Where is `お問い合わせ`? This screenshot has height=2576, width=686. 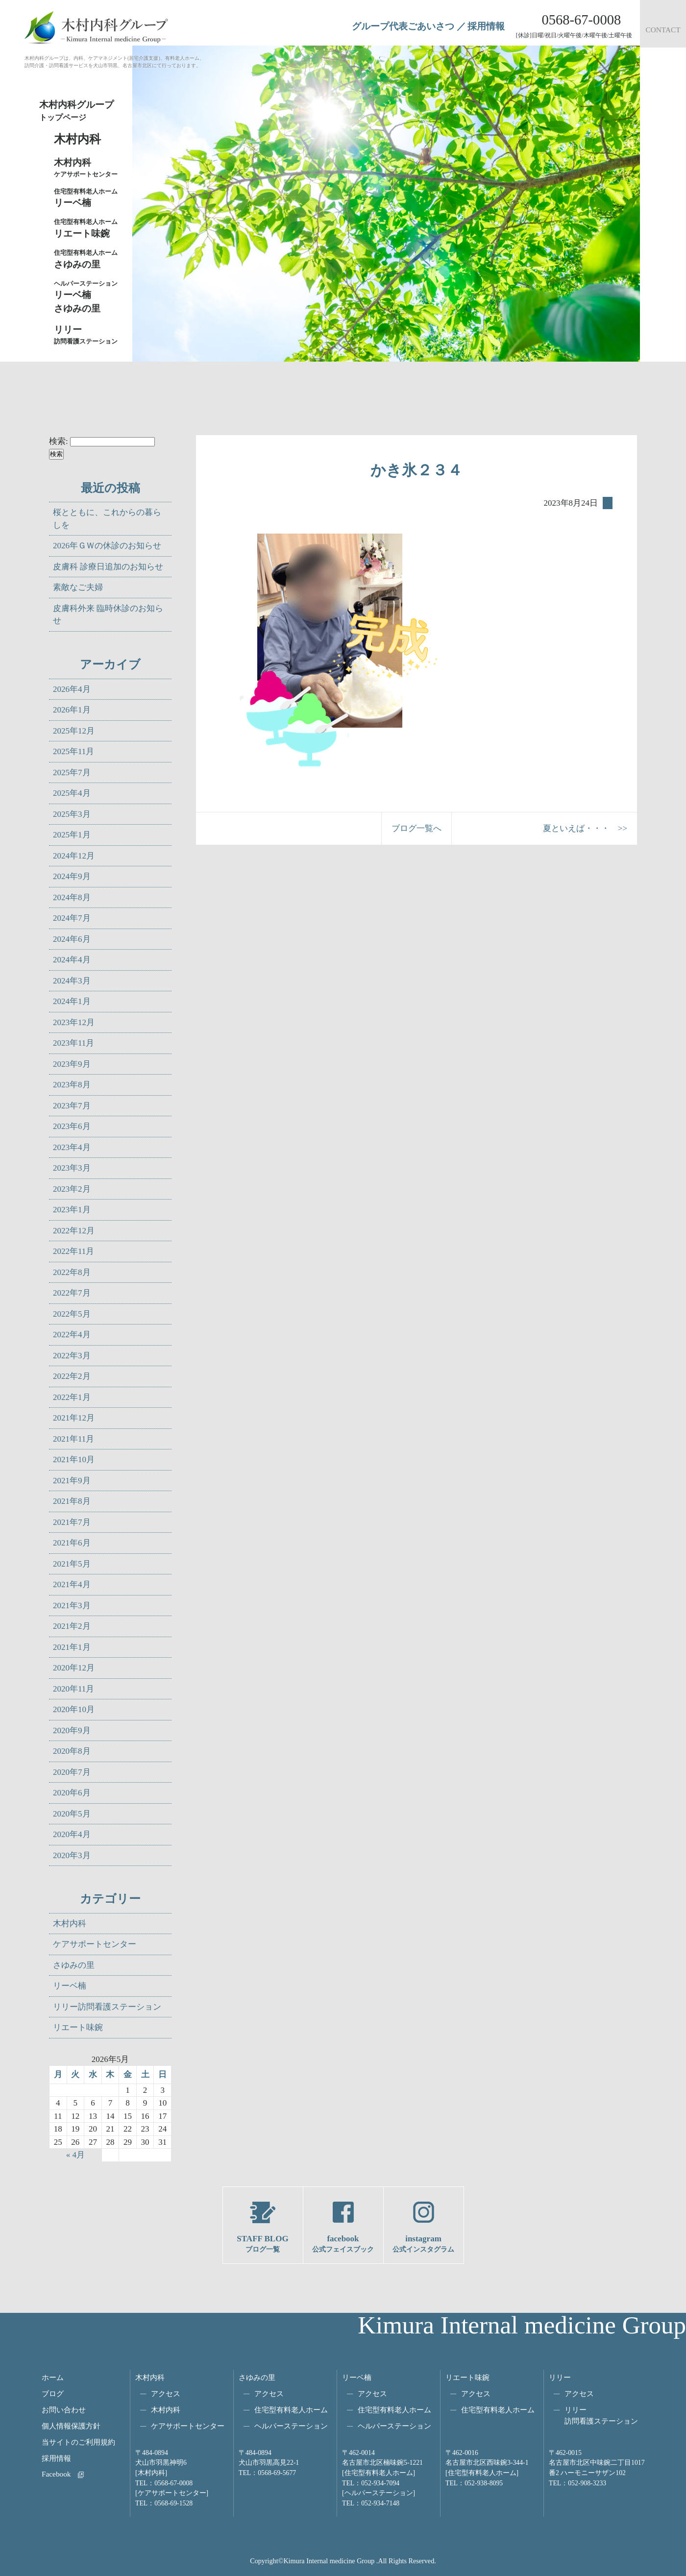
お問い合わせ is located at coordinates (64, 2409).